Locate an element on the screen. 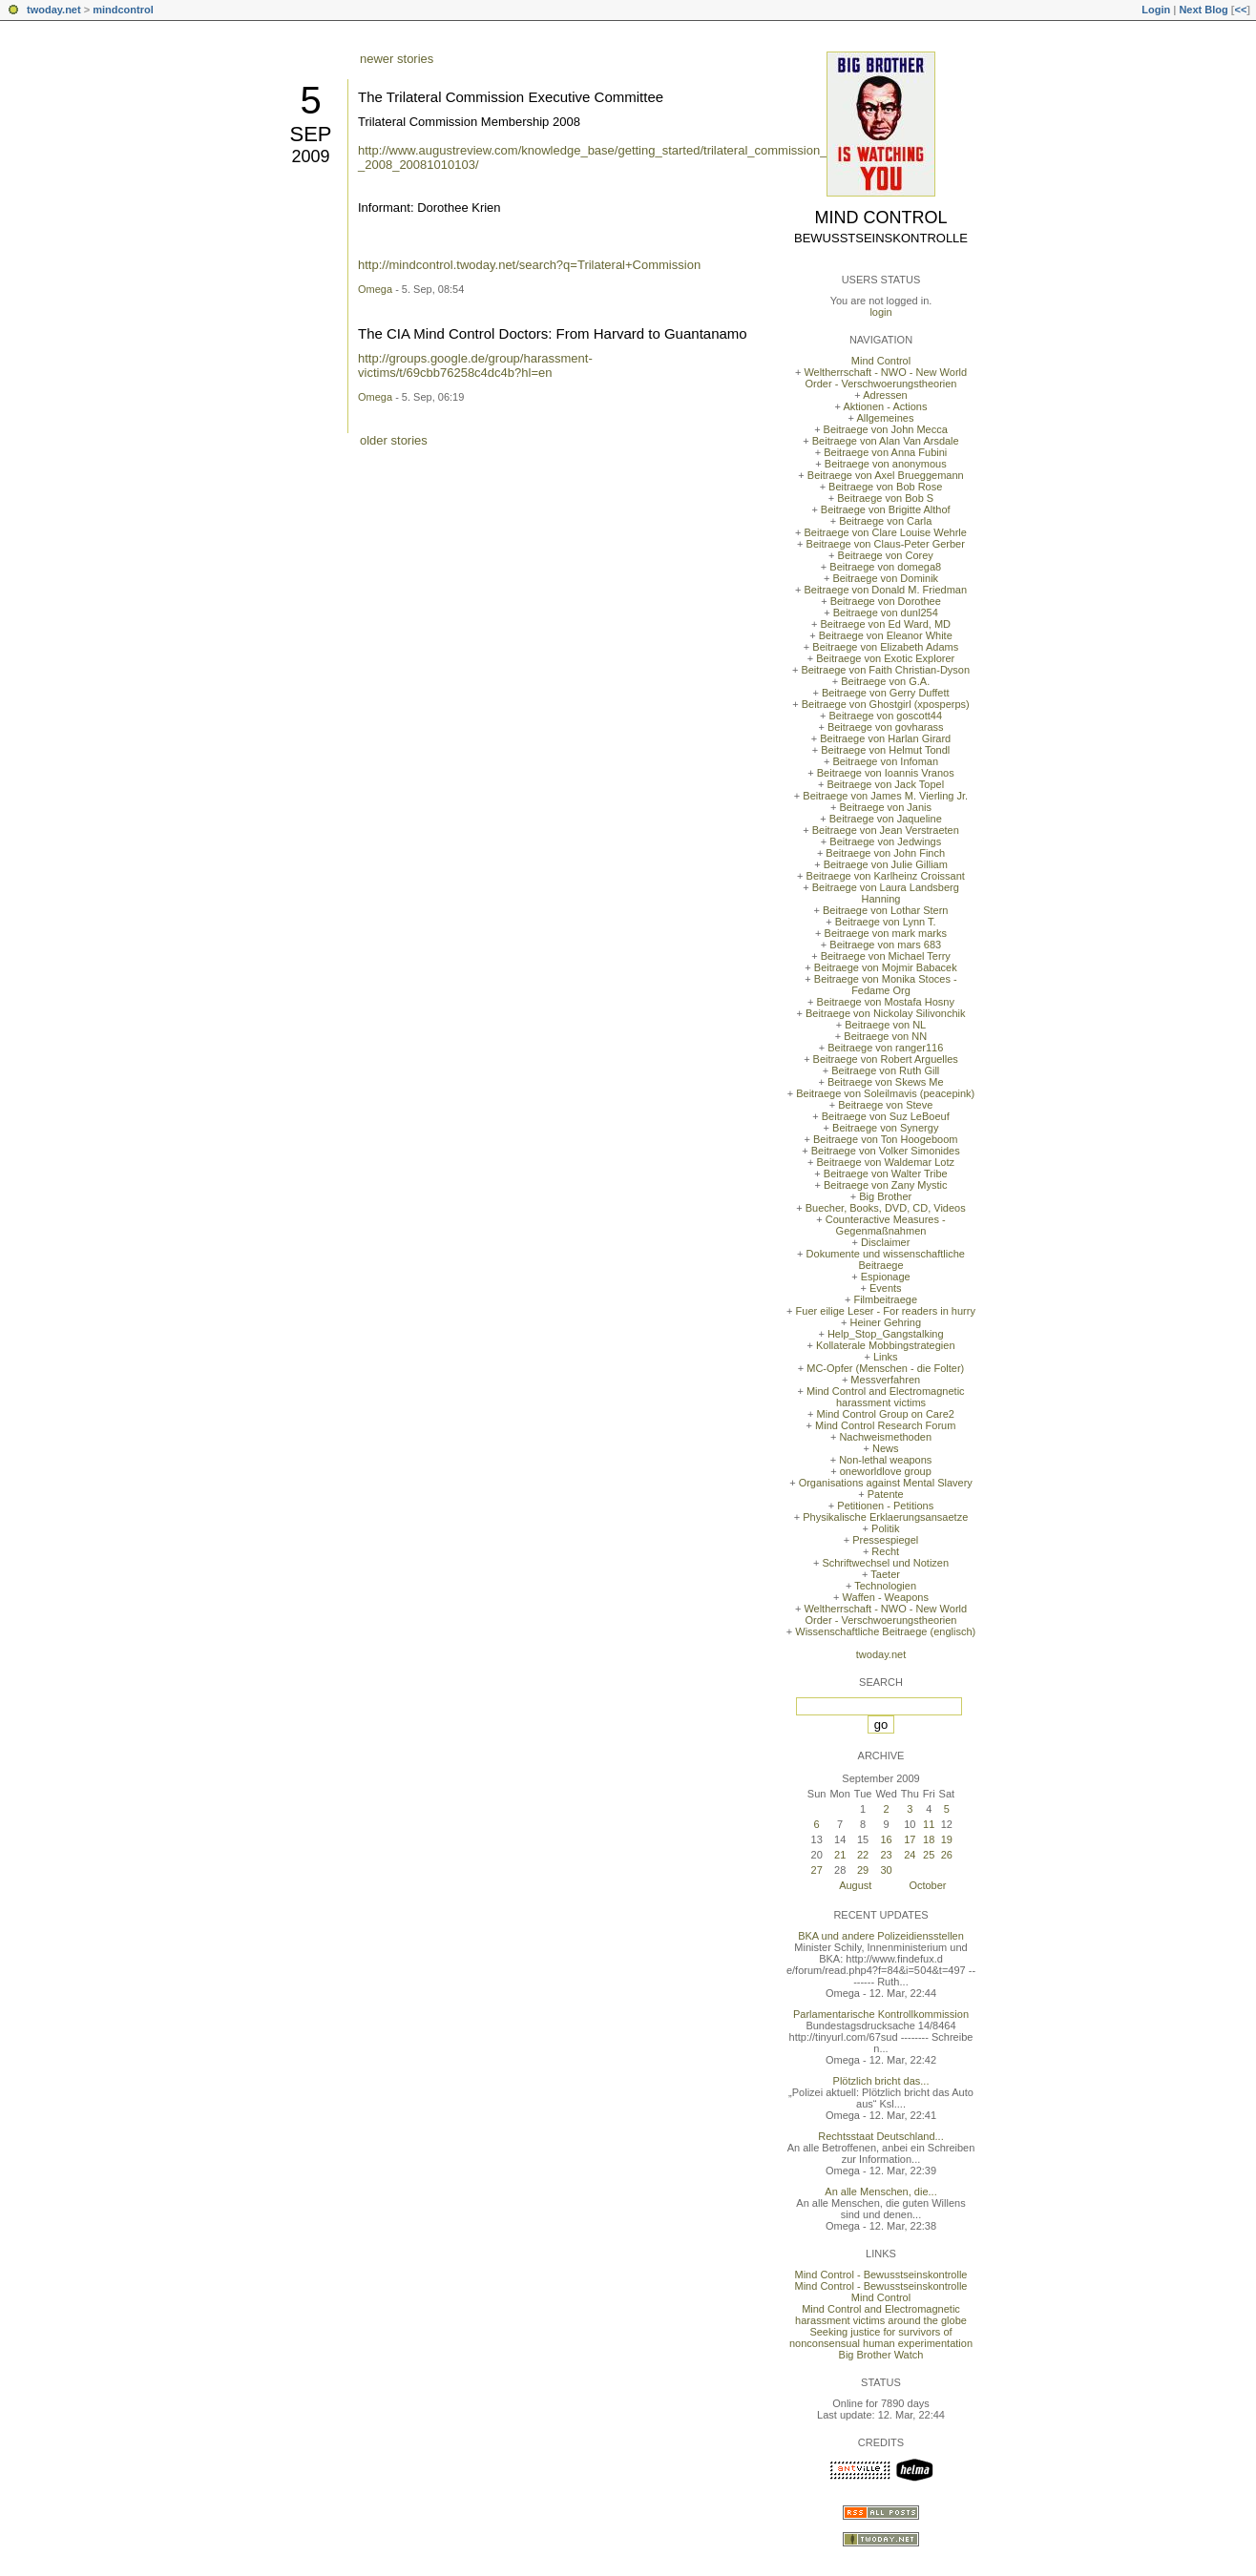  Help_Stop_Gangstalking is located at coordinates (885, 1334).